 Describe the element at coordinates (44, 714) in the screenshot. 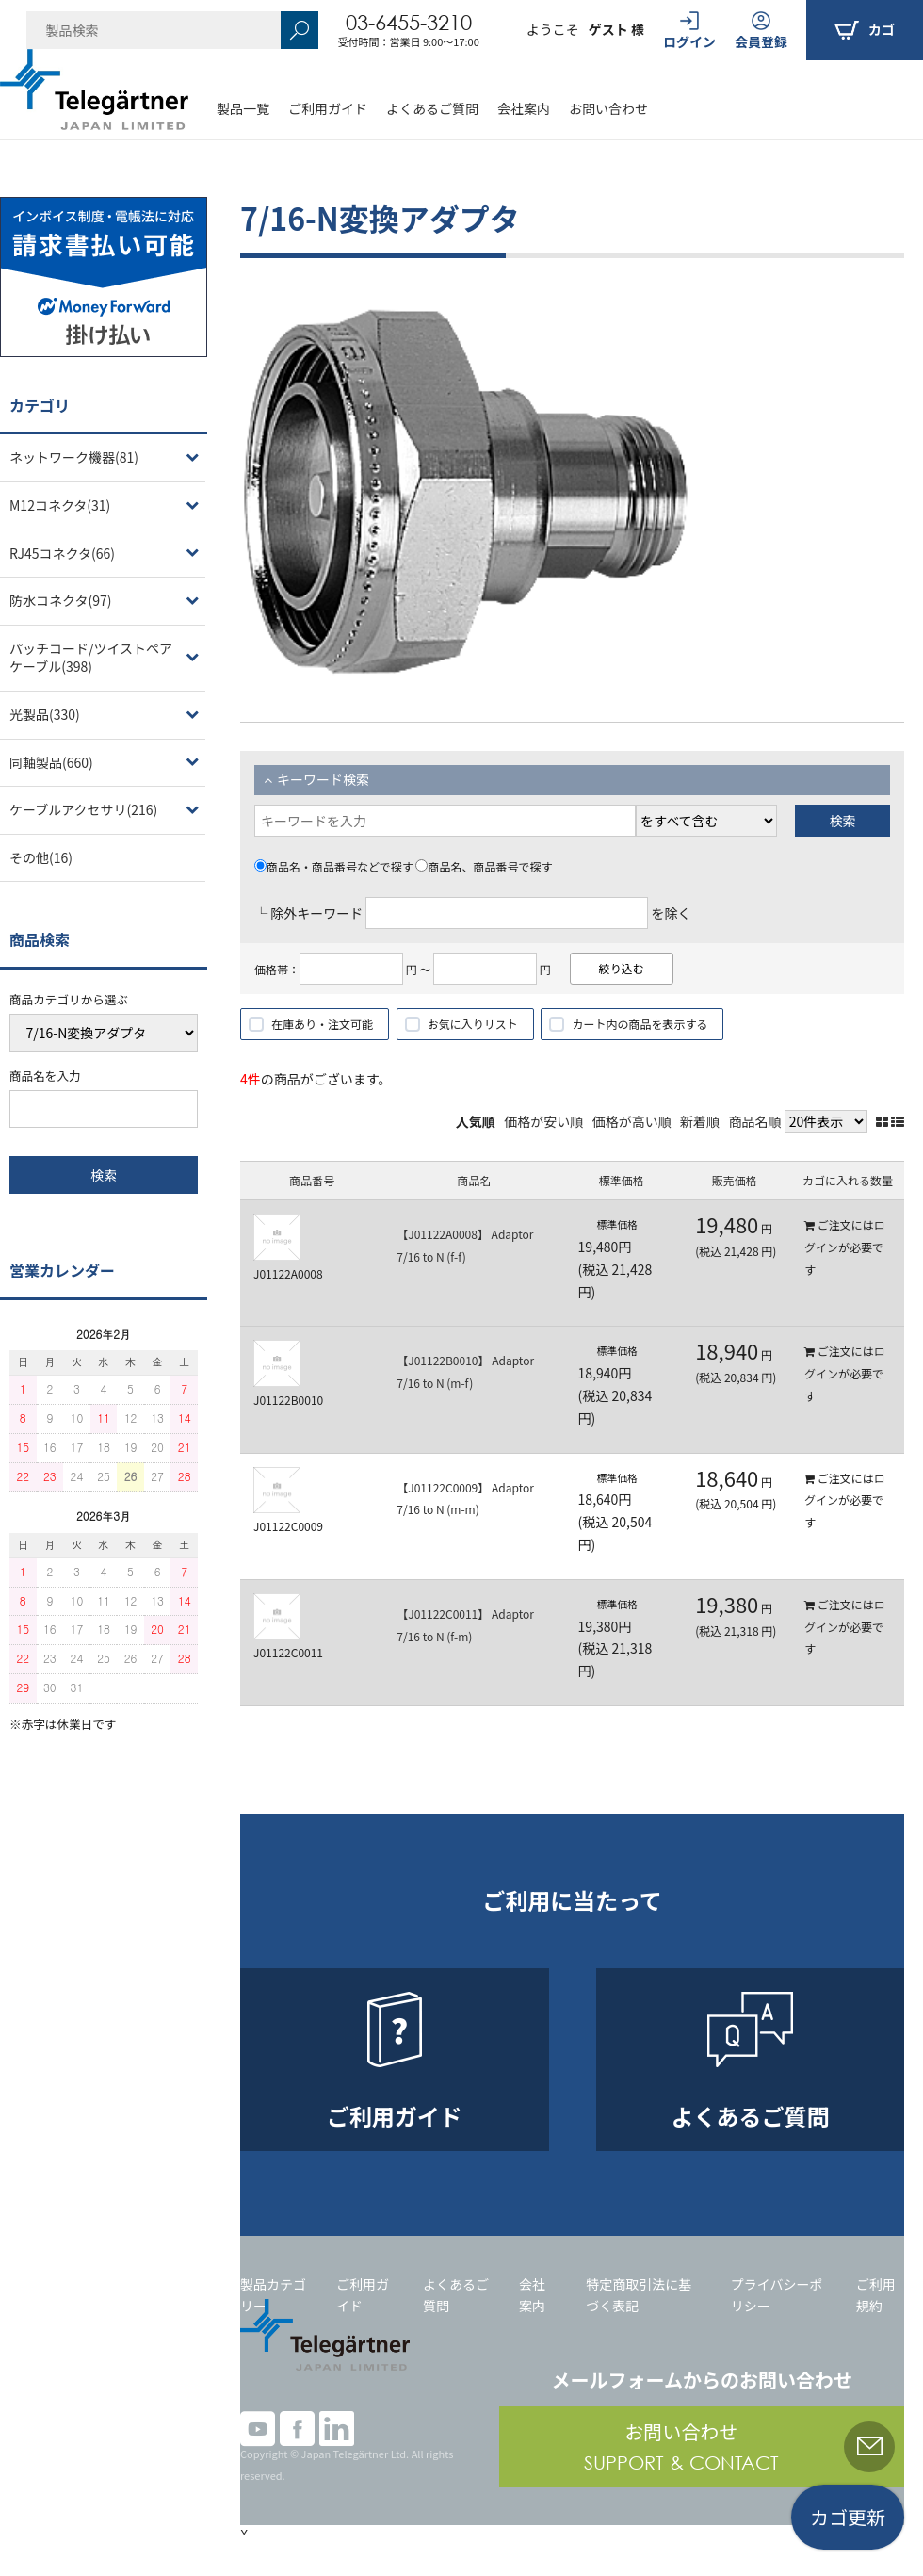

I see `光製品(330)` at that location.